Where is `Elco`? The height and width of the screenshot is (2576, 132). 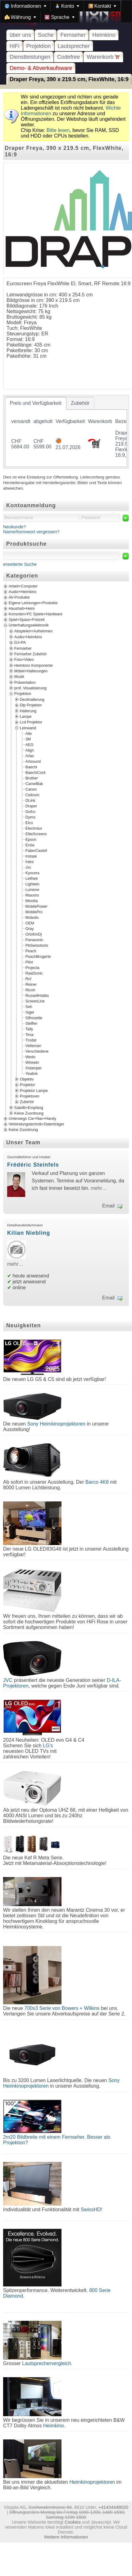 Elco is located at coordinates (29, 823).